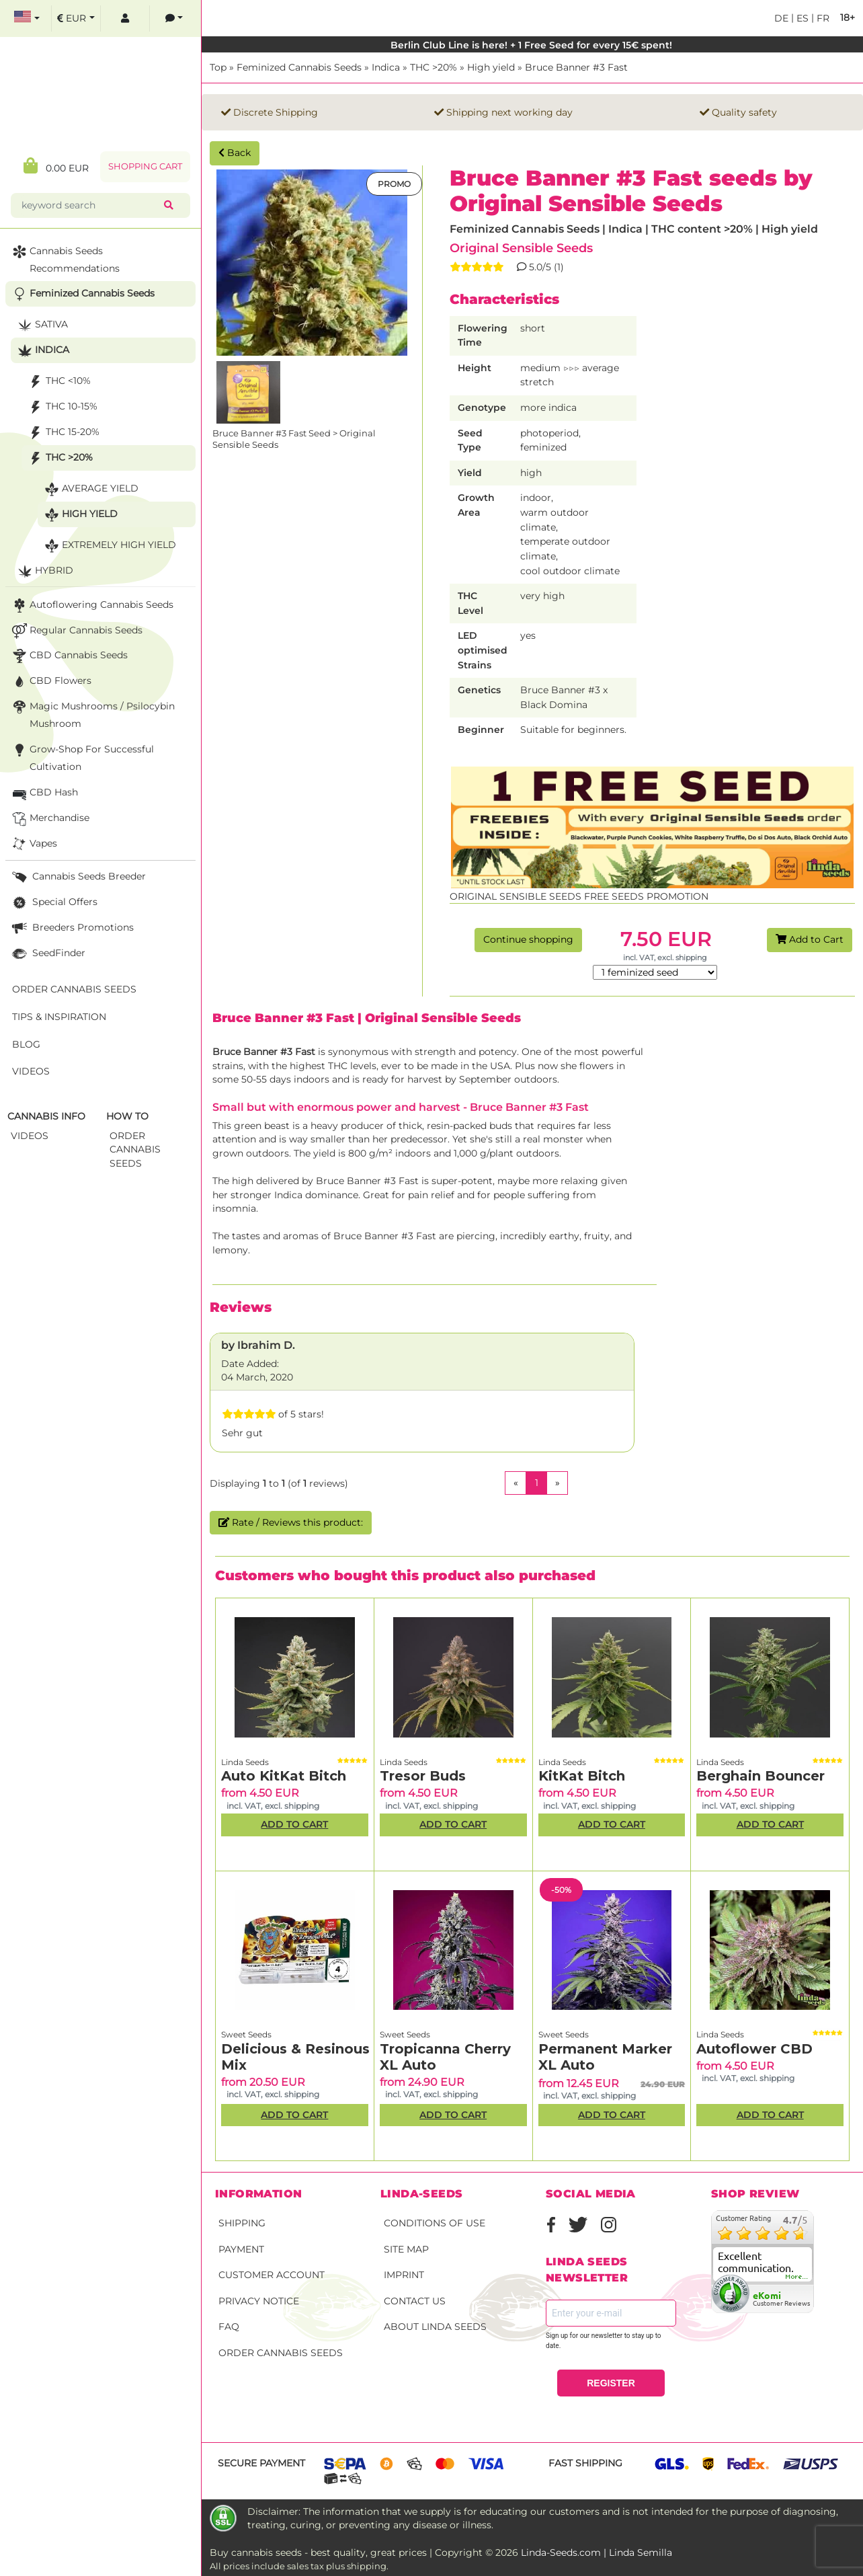 The width and height of the screenshot is (863, 2576). Describe the element at coordinates (241, 2249) in the screenshot. I see `Payment` at that location.